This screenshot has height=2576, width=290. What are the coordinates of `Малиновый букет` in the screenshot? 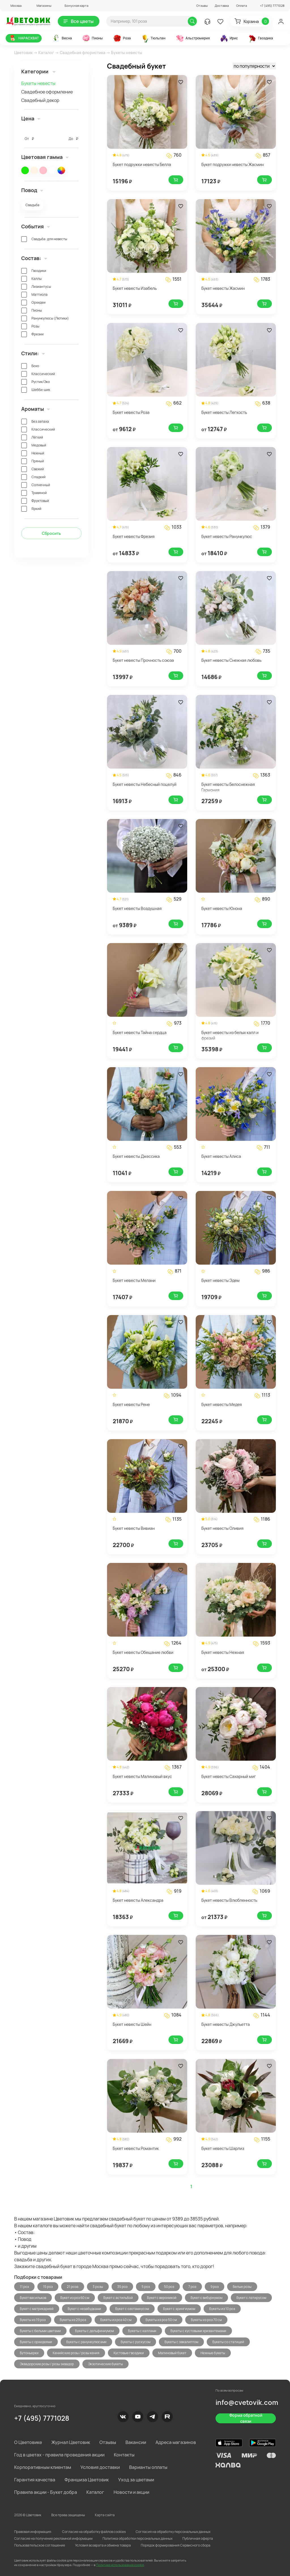 It's located at (172, 2352).